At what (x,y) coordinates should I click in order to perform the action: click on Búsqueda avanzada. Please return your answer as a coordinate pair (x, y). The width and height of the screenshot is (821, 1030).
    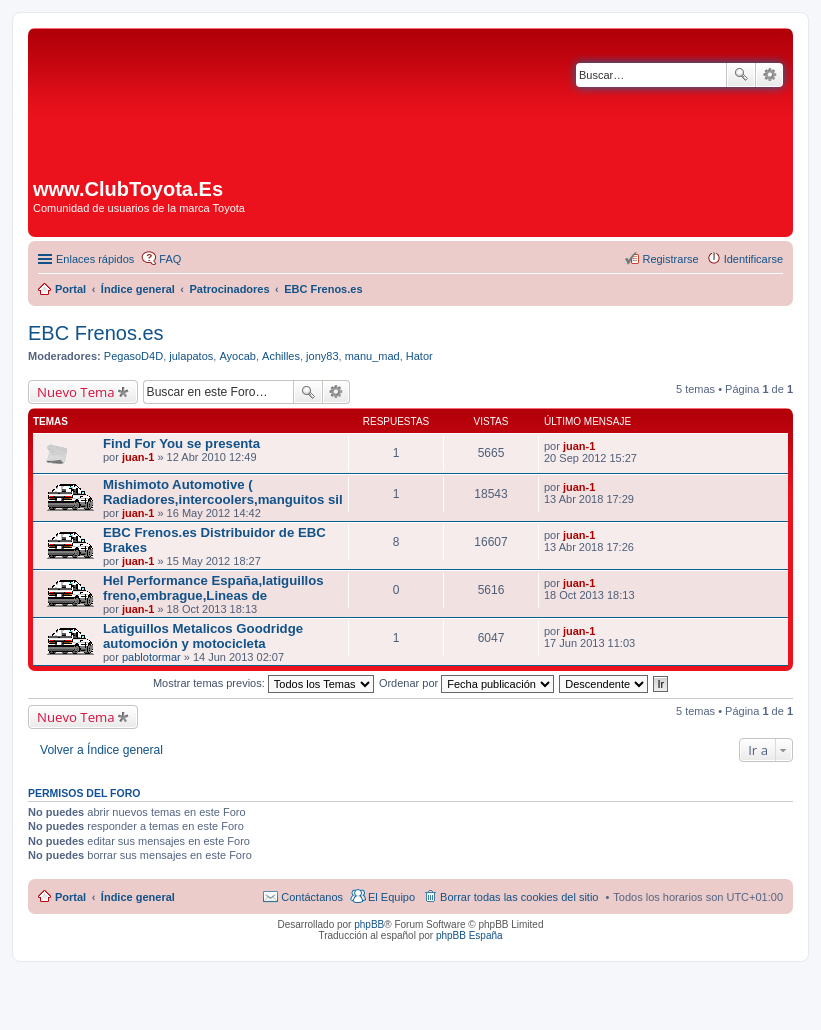
    Looking at the image, I should click on (769, 75).